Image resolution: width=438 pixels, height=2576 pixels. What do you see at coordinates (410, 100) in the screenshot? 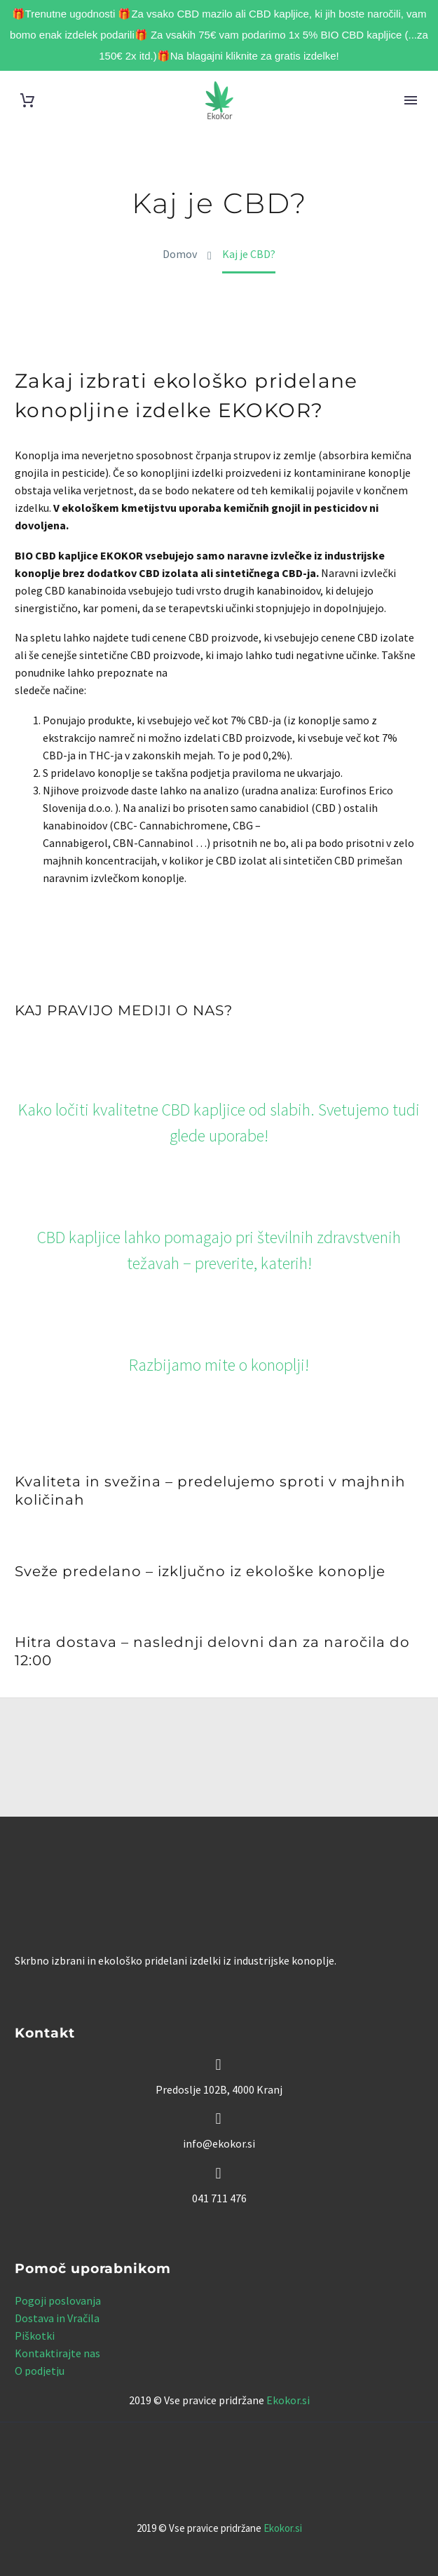
I see `Primary Menu` at bounding box center [410, 100].